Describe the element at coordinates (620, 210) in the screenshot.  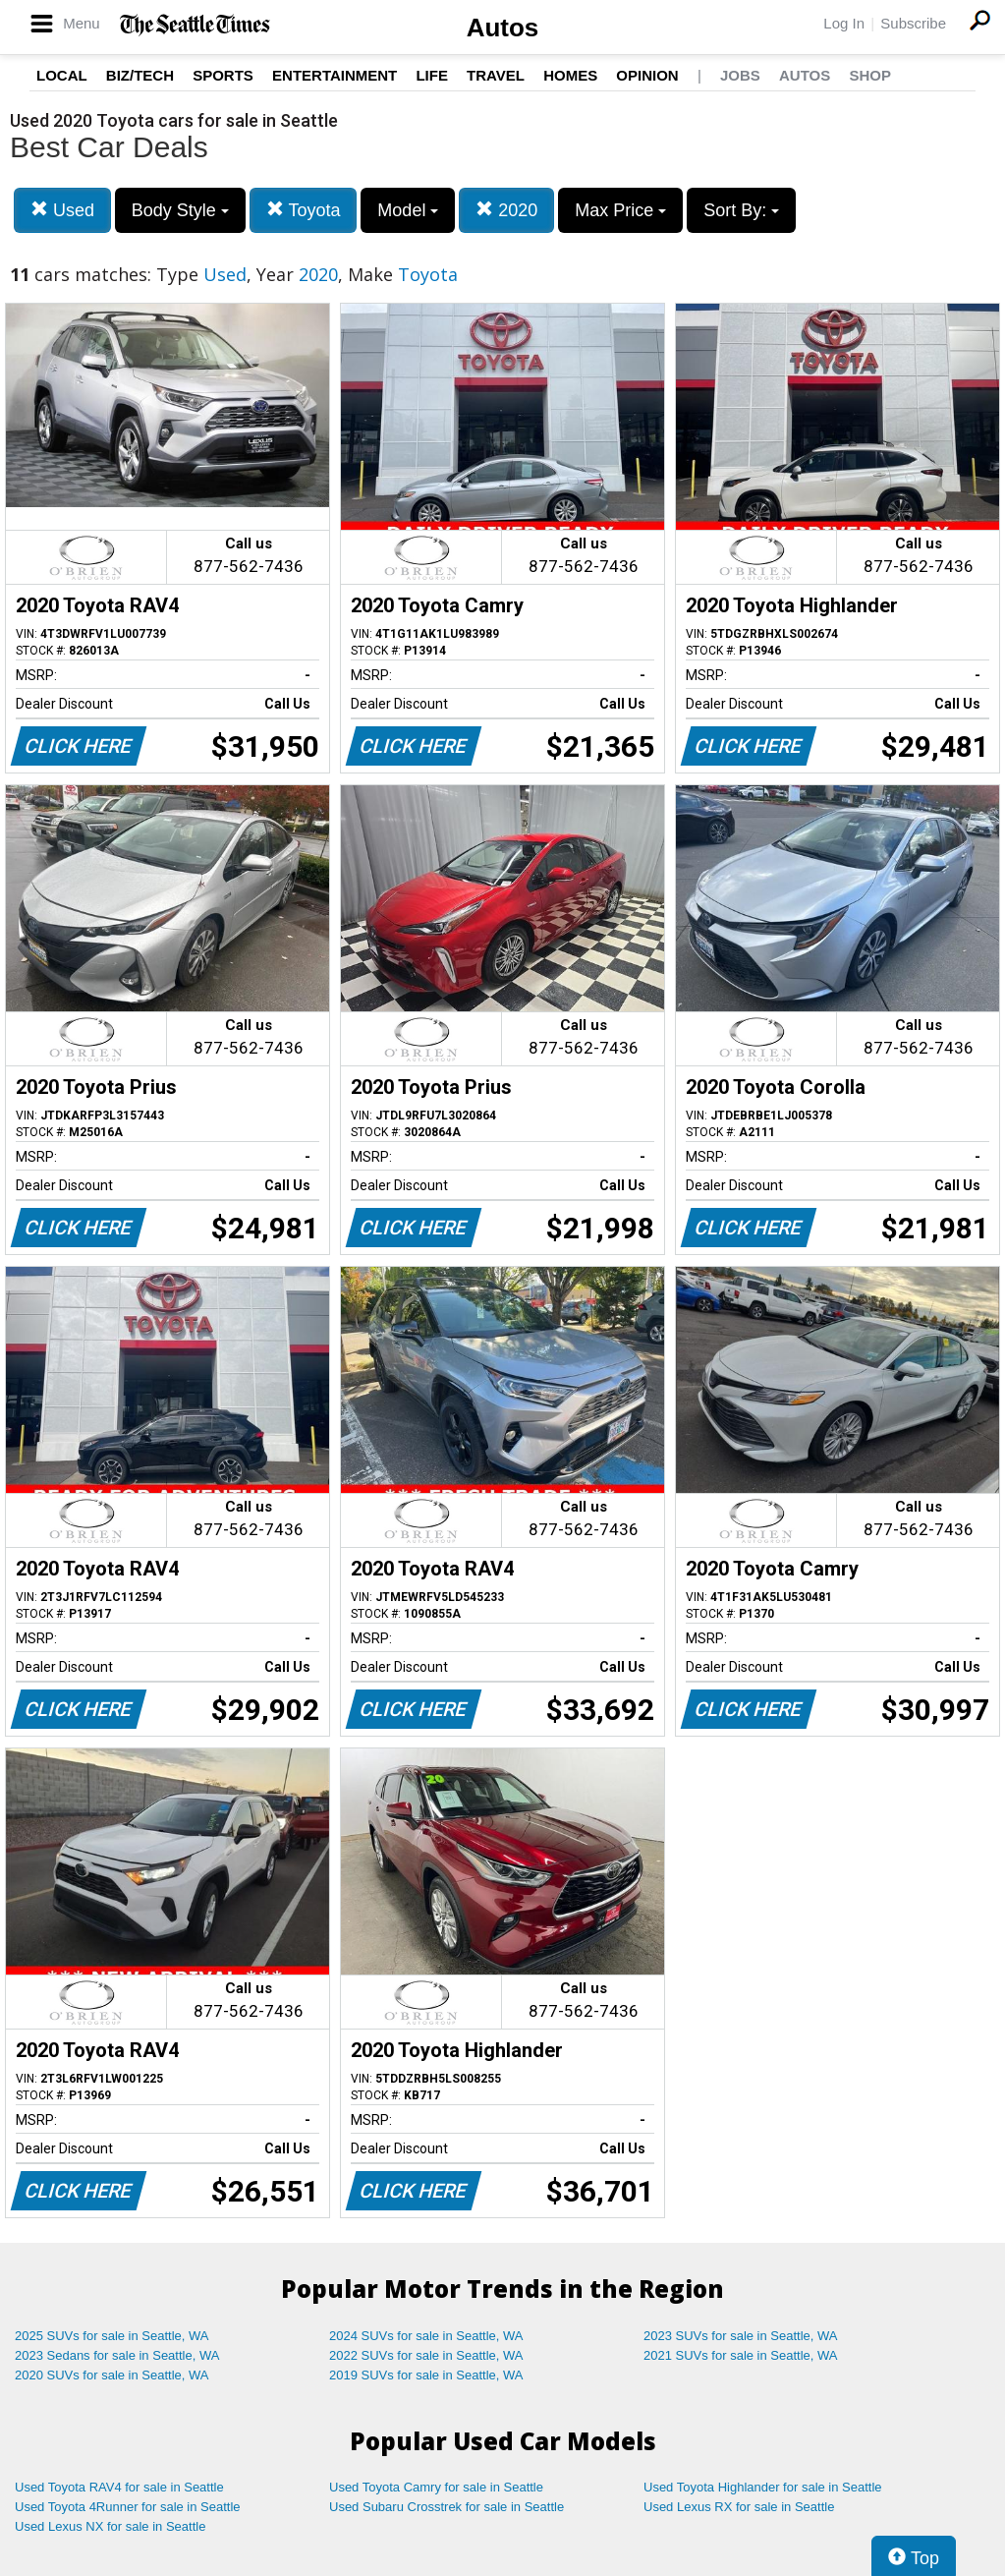
I see `Max Price` at that location.